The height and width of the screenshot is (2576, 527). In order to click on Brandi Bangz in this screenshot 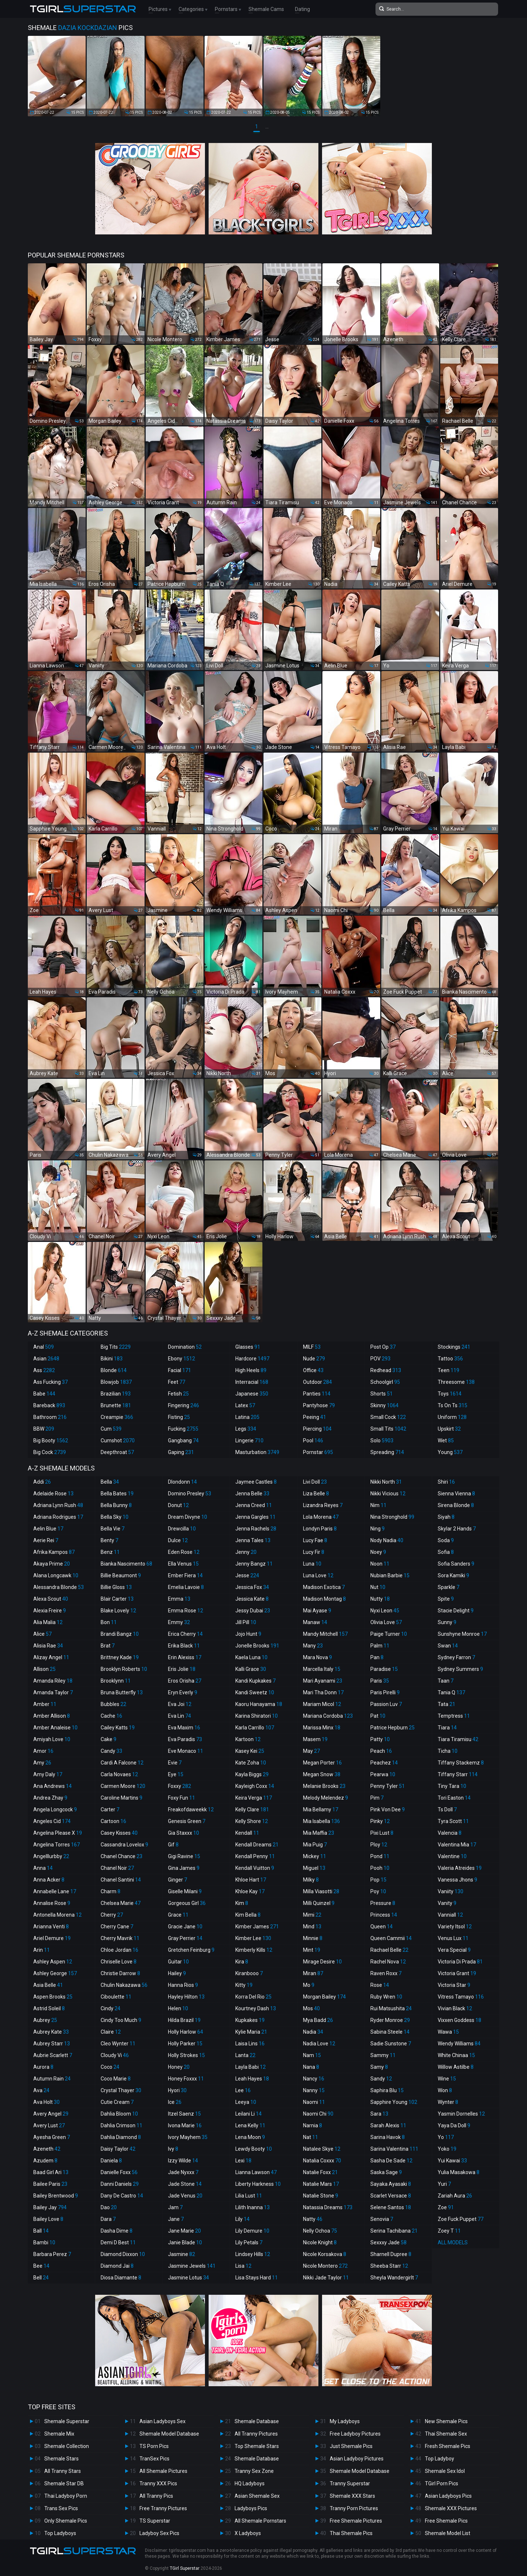, I will do `click(120, 1634)`.